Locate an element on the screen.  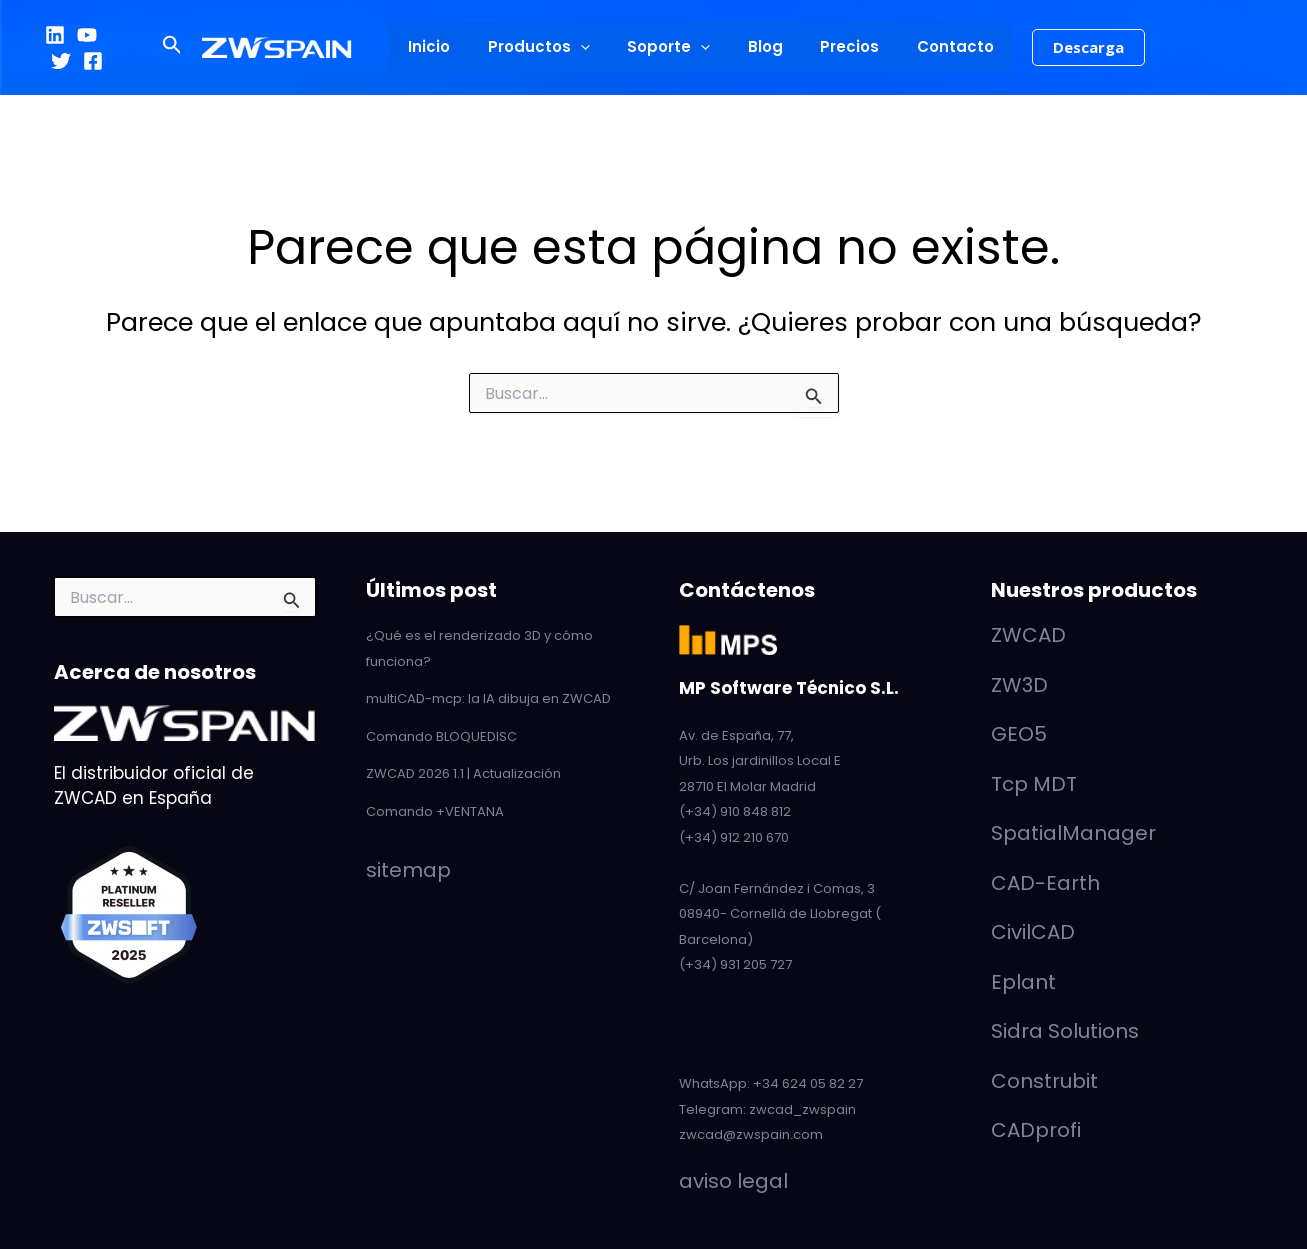
sitemap is located at coordinates (408, 870).